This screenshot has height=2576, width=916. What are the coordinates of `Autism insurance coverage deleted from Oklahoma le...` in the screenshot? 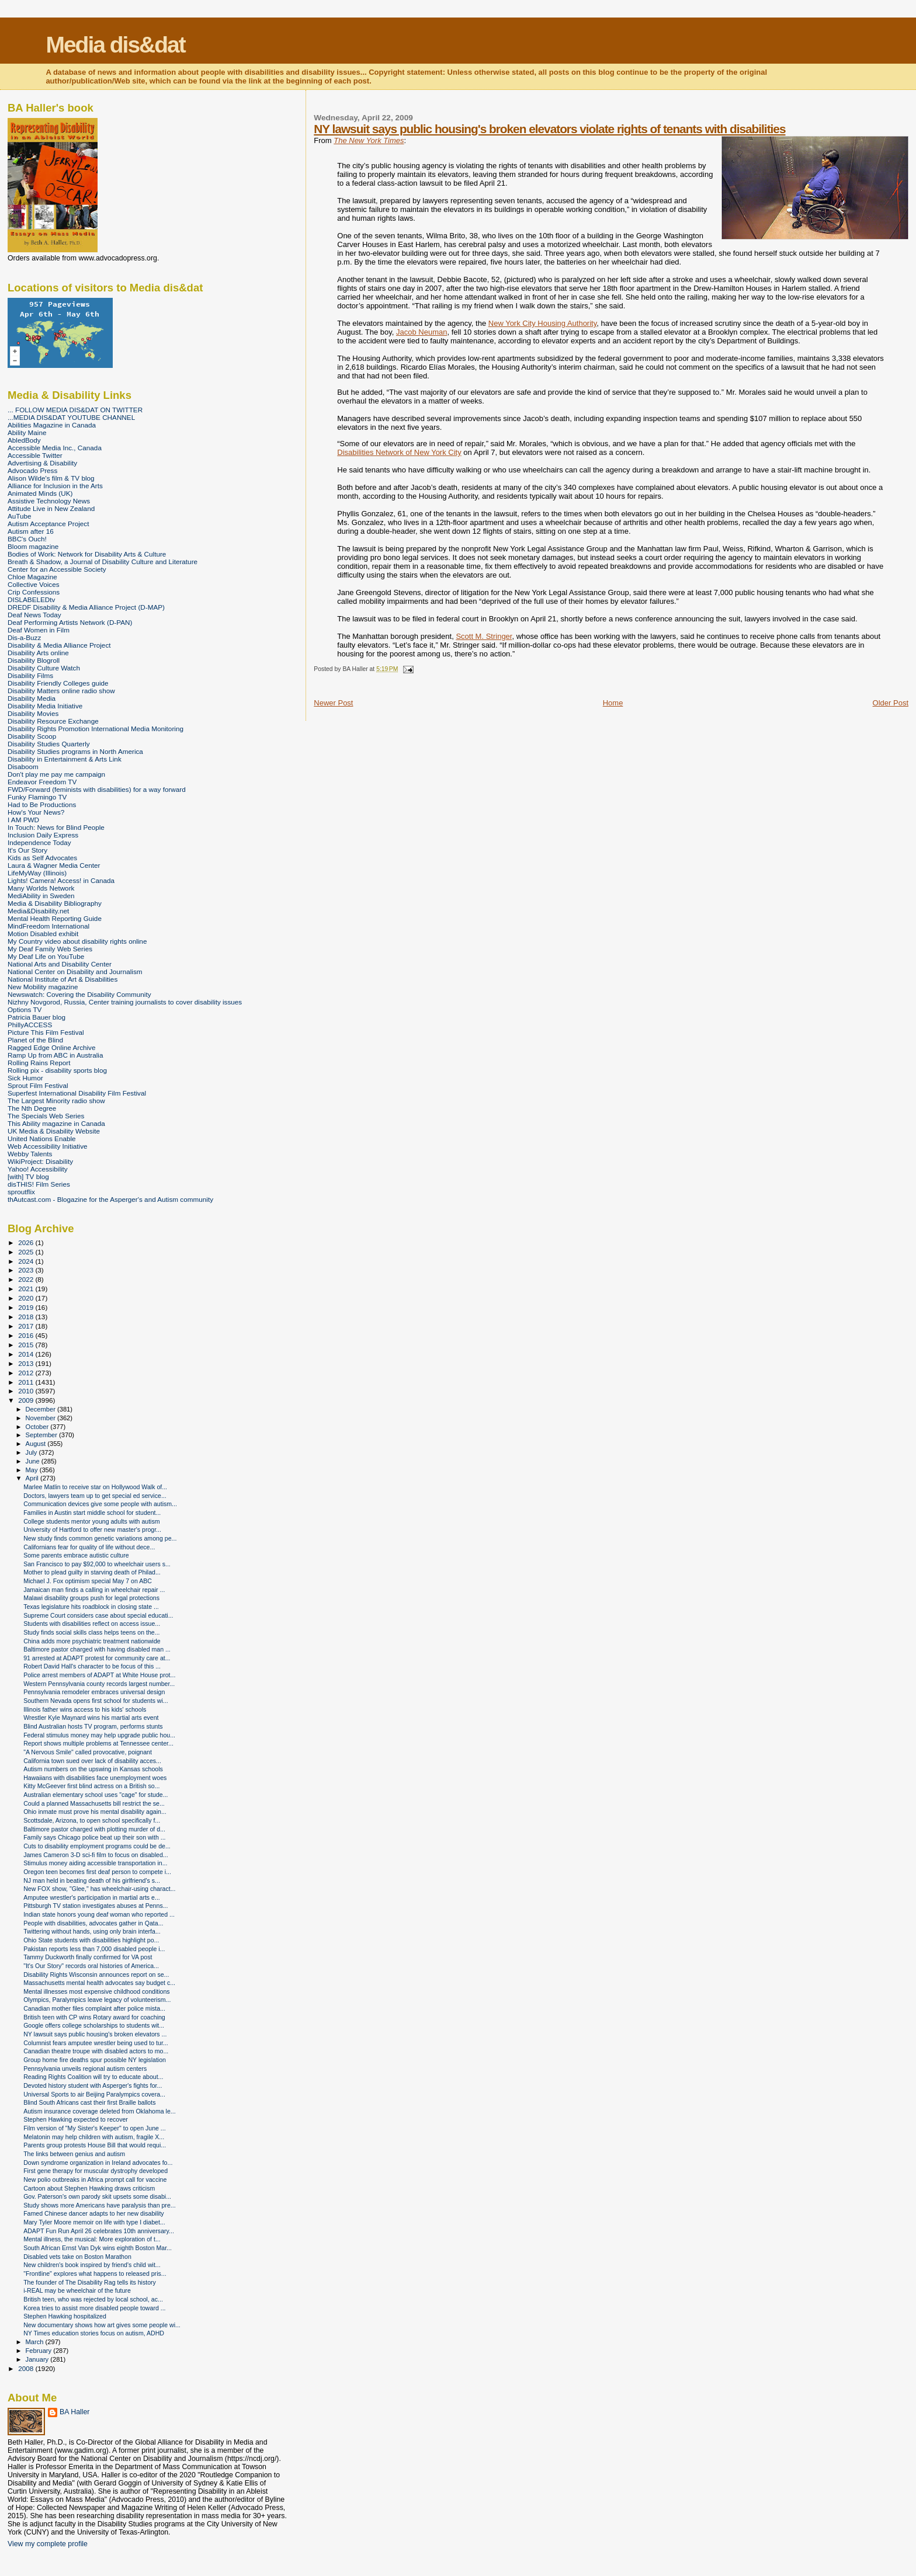 It's located at (99, 2111).